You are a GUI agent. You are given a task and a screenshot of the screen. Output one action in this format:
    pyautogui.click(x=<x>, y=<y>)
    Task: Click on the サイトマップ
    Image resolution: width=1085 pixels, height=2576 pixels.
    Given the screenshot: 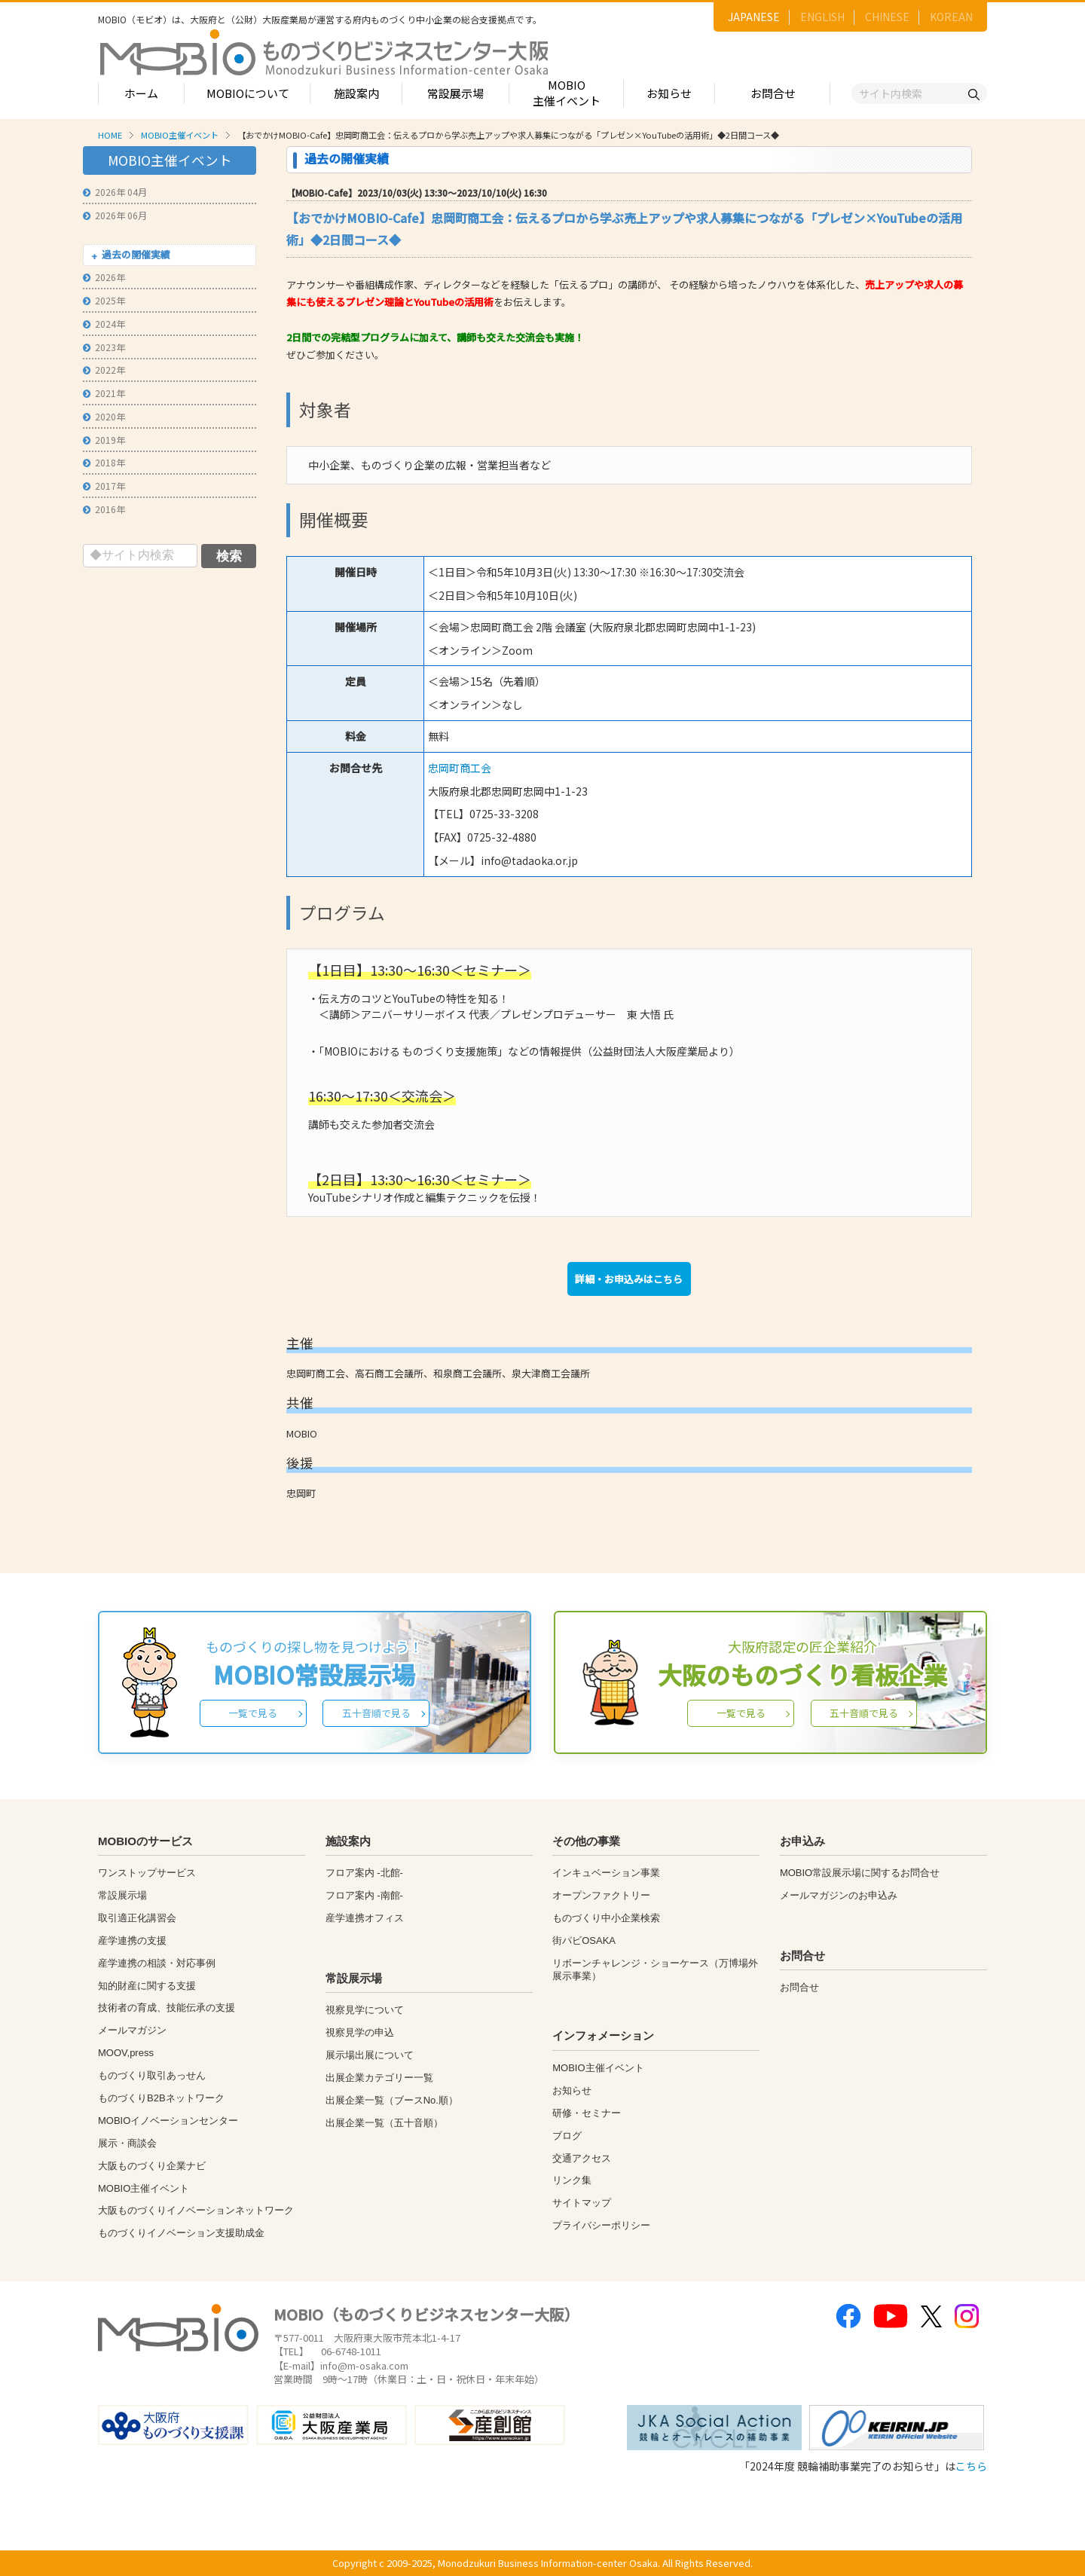 What is the action you would take?
    pyautogui.click(x=581, y=2202)
    